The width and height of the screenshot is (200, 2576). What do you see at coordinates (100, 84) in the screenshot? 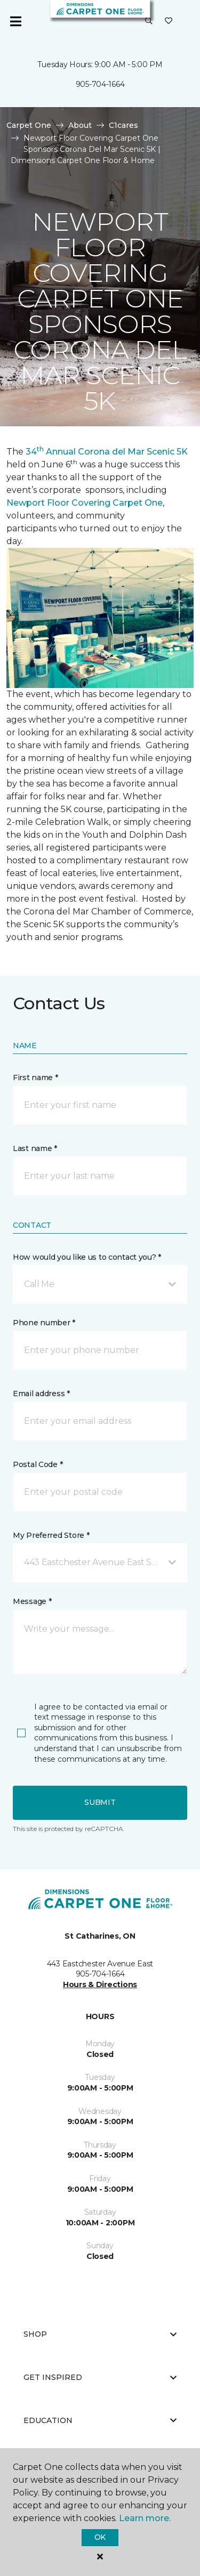
I see `905-704-1664` at bounding box center [100, 84].